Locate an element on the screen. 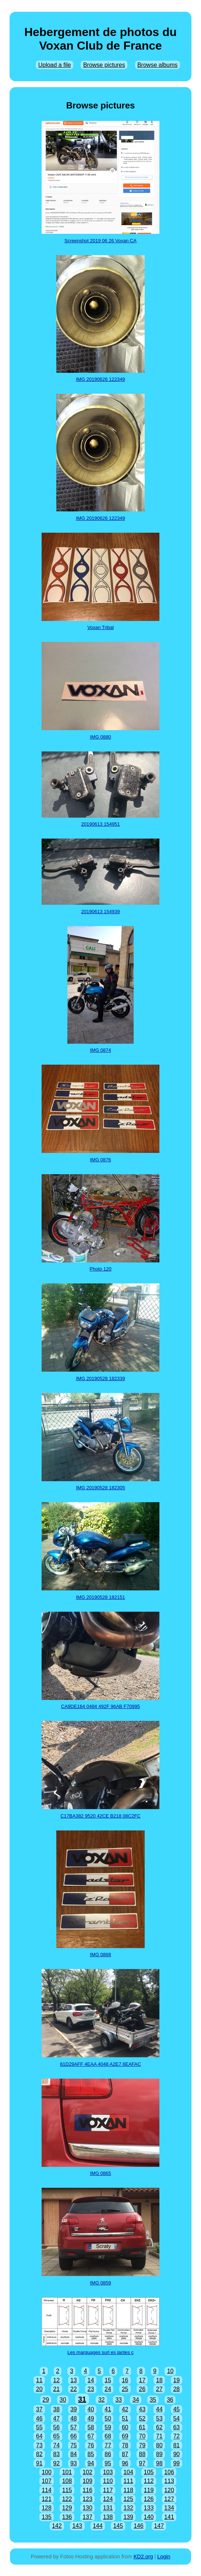 This screenshot has width=201, height=2576. 96 is located at coordinates (125, 2463).